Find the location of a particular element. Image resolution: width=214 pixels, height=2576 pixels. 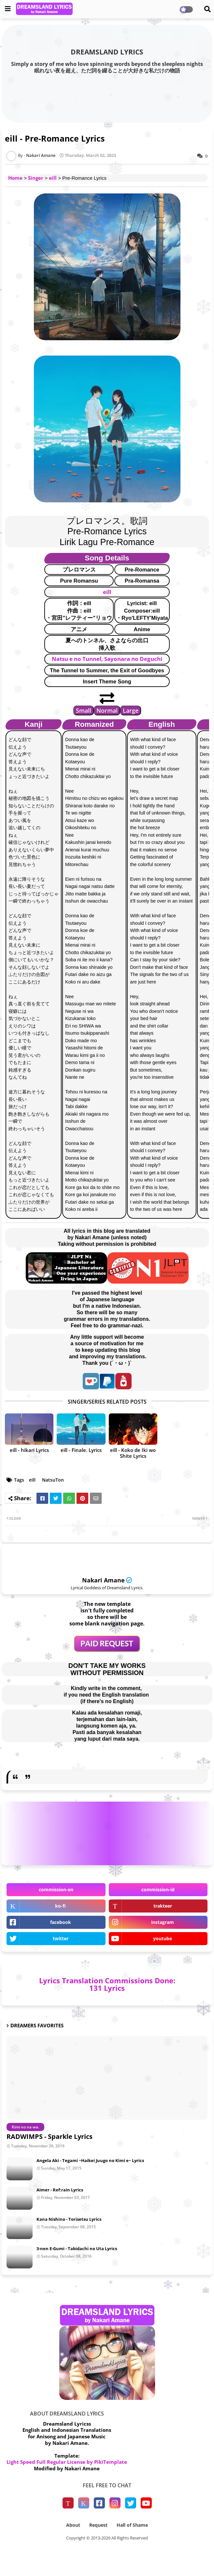

eill - Finale. Lyrics is located at coordinates (81, 1450).